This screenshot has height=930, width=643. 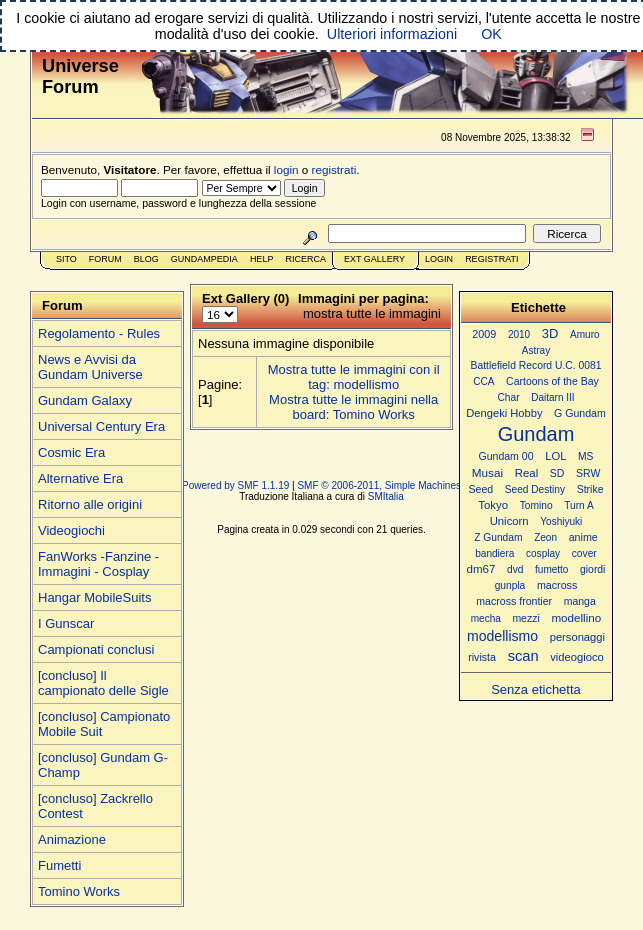 What do you see at coordinates (555, 456) in the screenshot?
I see `LOL` at bounding box center [555, 456].